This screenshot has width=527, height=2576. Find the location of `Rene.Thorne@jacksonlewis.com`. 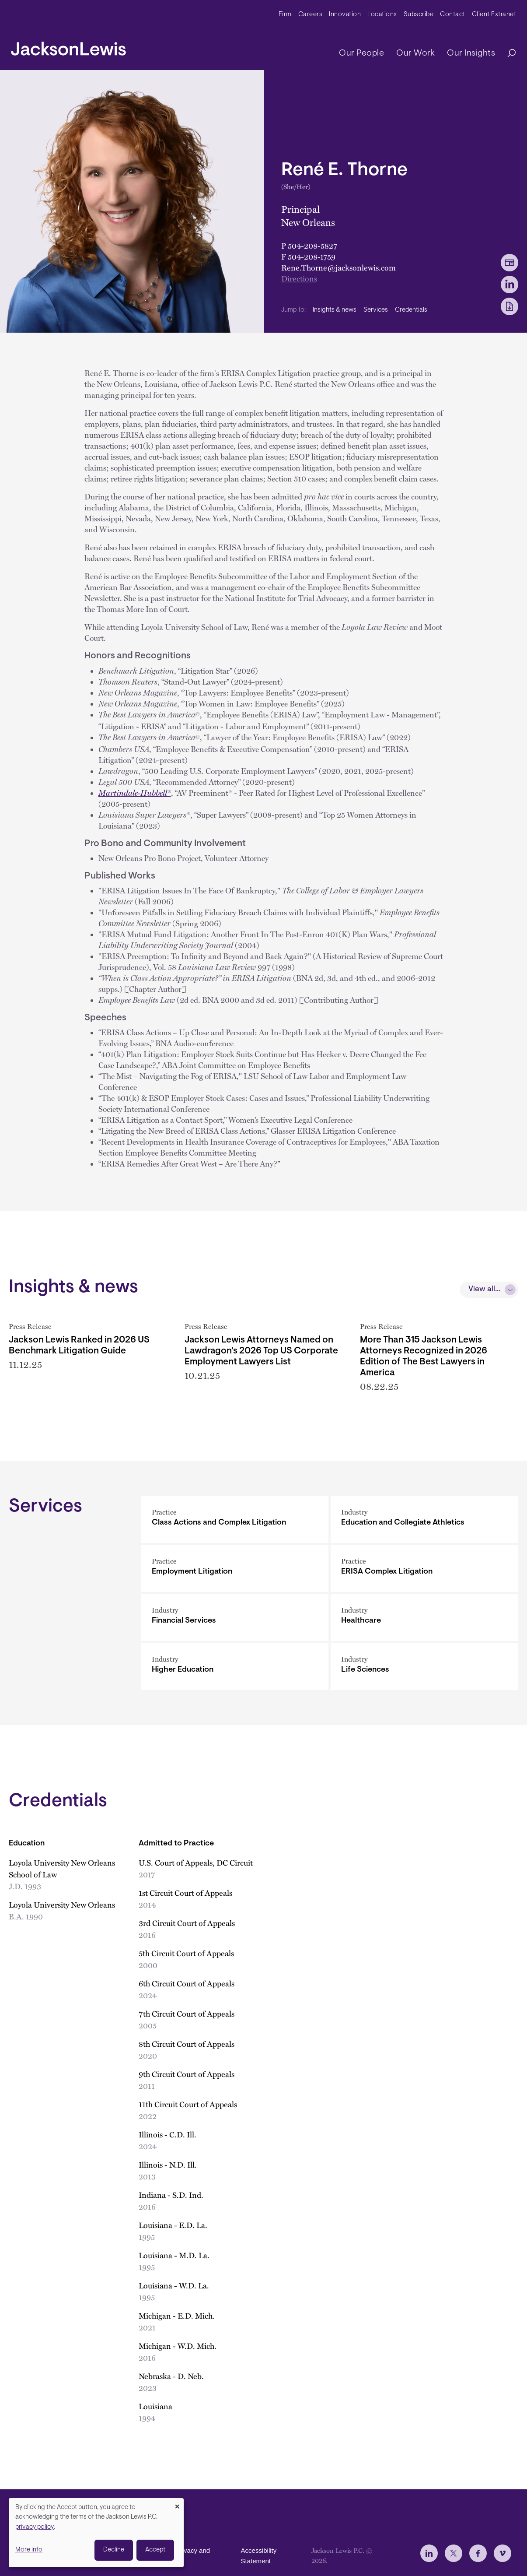

Rene.Thorne@jacksonlewis.com is located at coordinates (338, 267).